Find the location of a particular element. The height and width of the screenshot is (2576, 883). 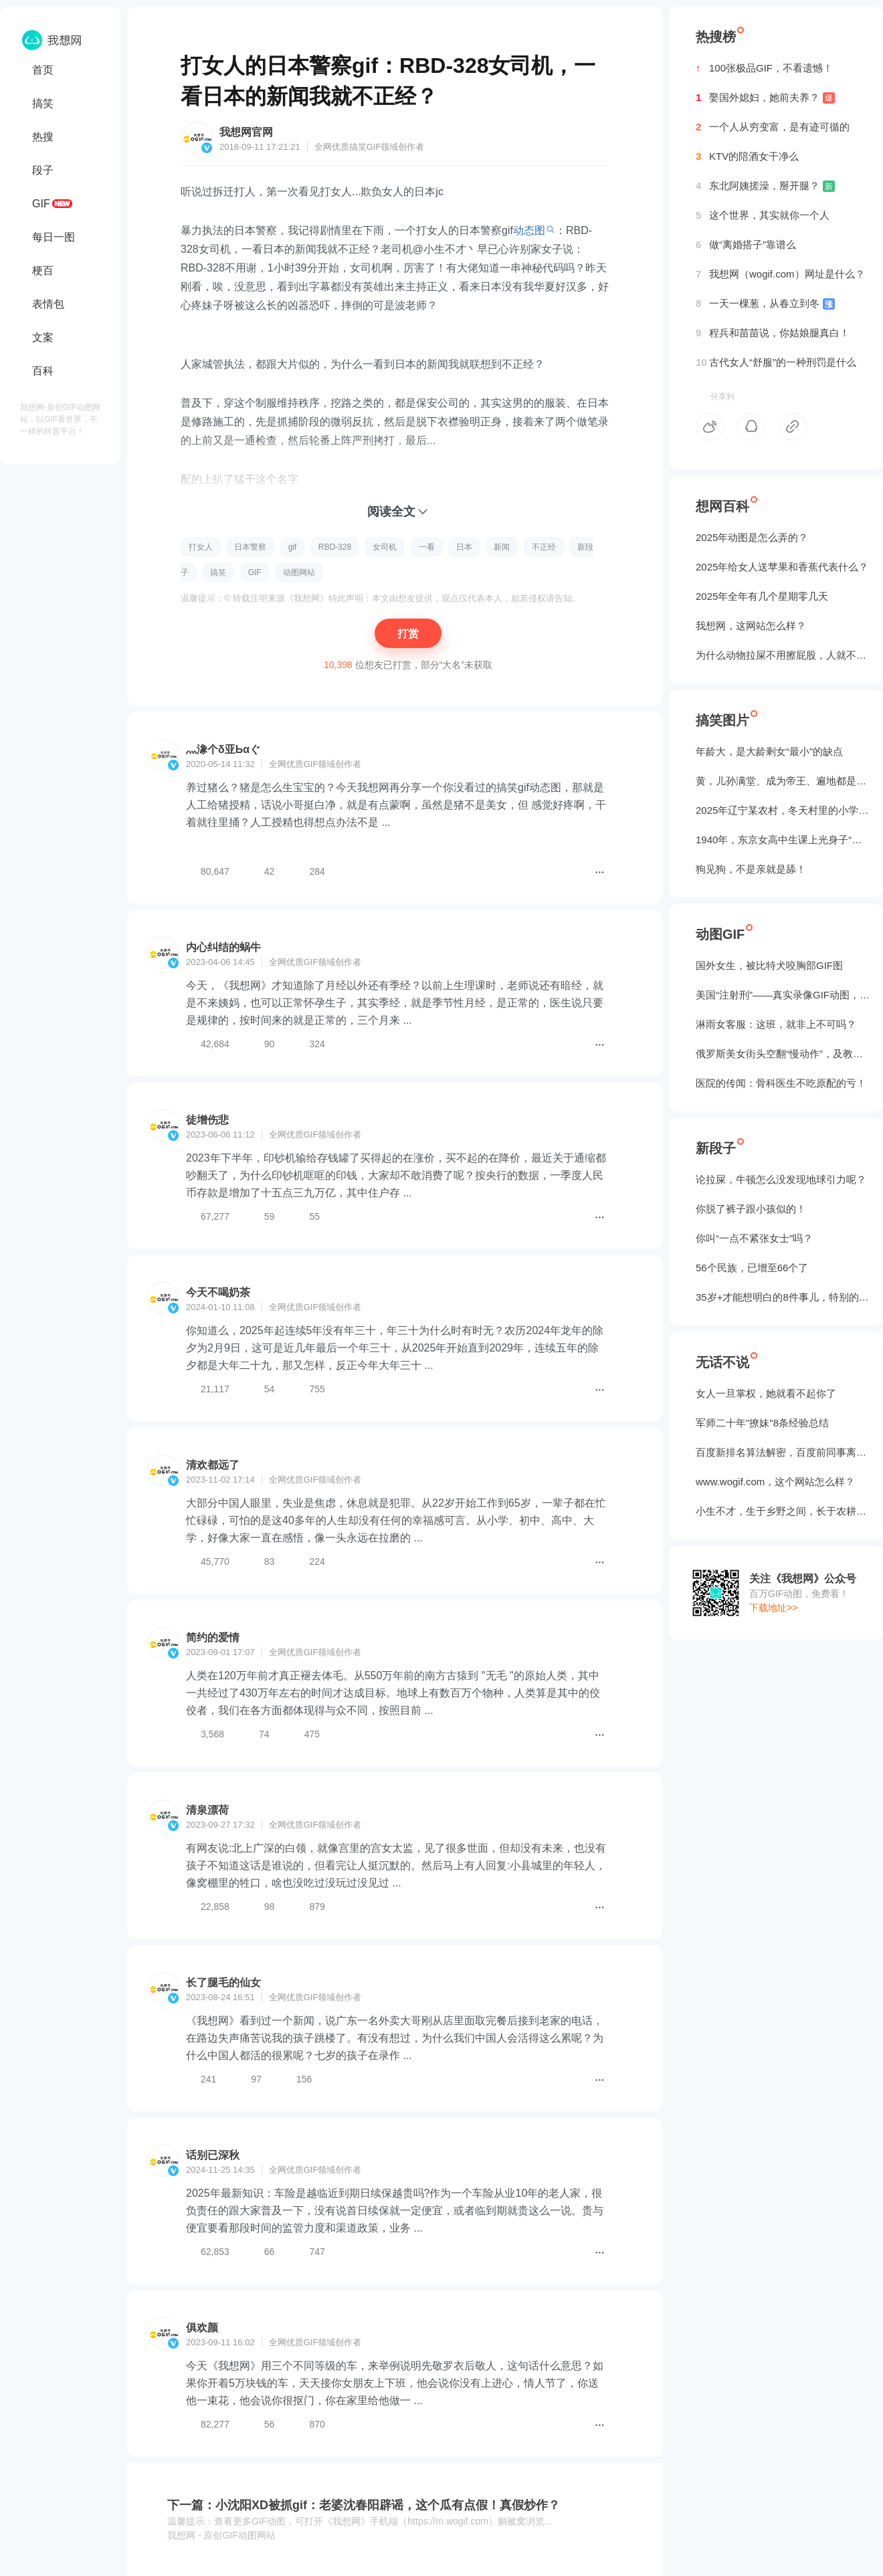

黄，儿孙满堂、成为帝王、遍地都是丈母娘... is located at coordinates (783, 780).